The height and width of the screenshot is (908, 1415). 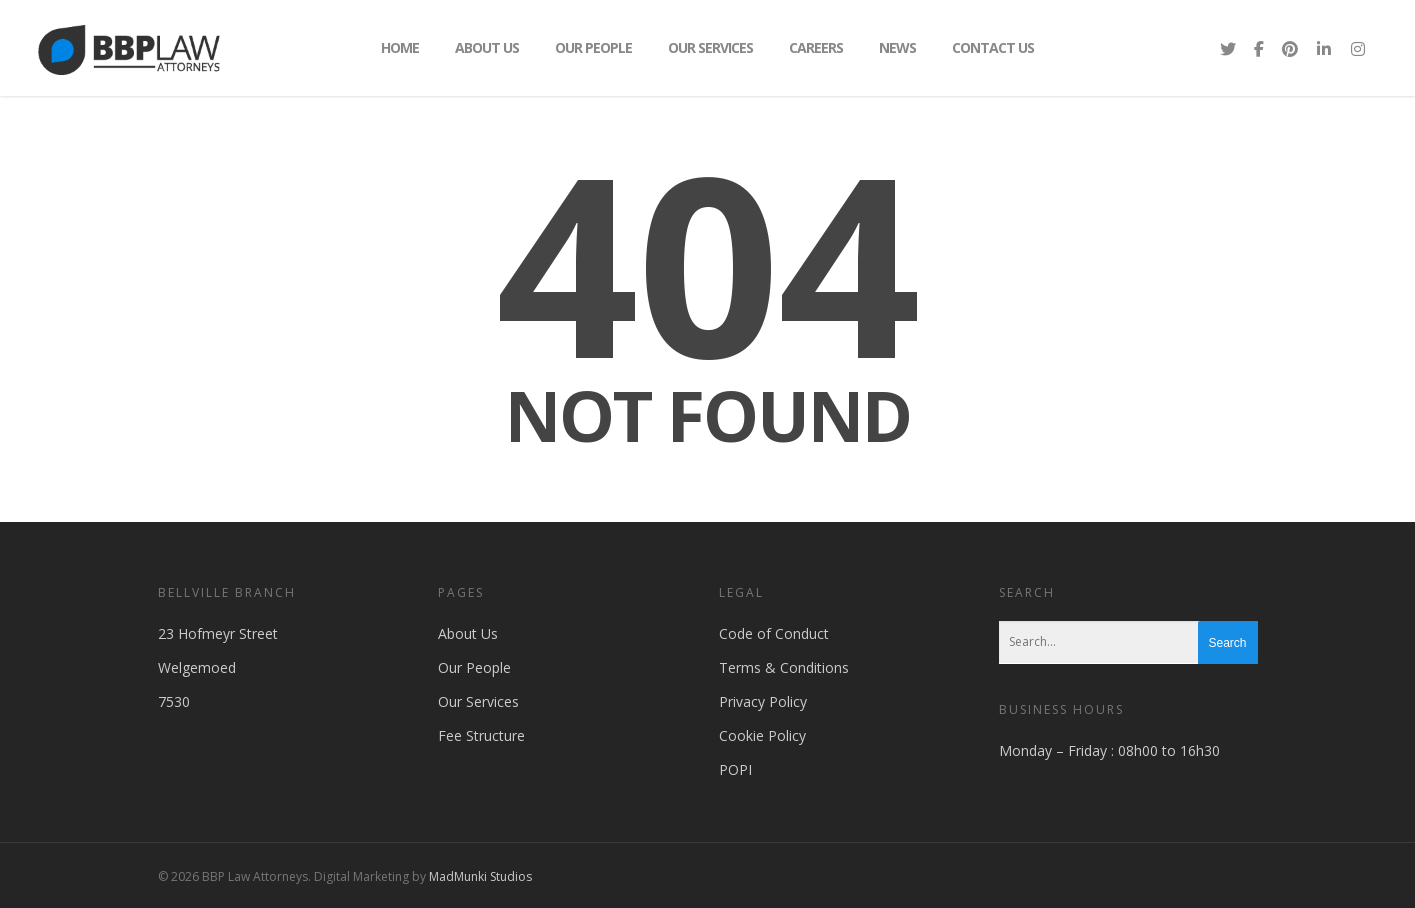 I want to click on POPI, so click(x=735, y=769).